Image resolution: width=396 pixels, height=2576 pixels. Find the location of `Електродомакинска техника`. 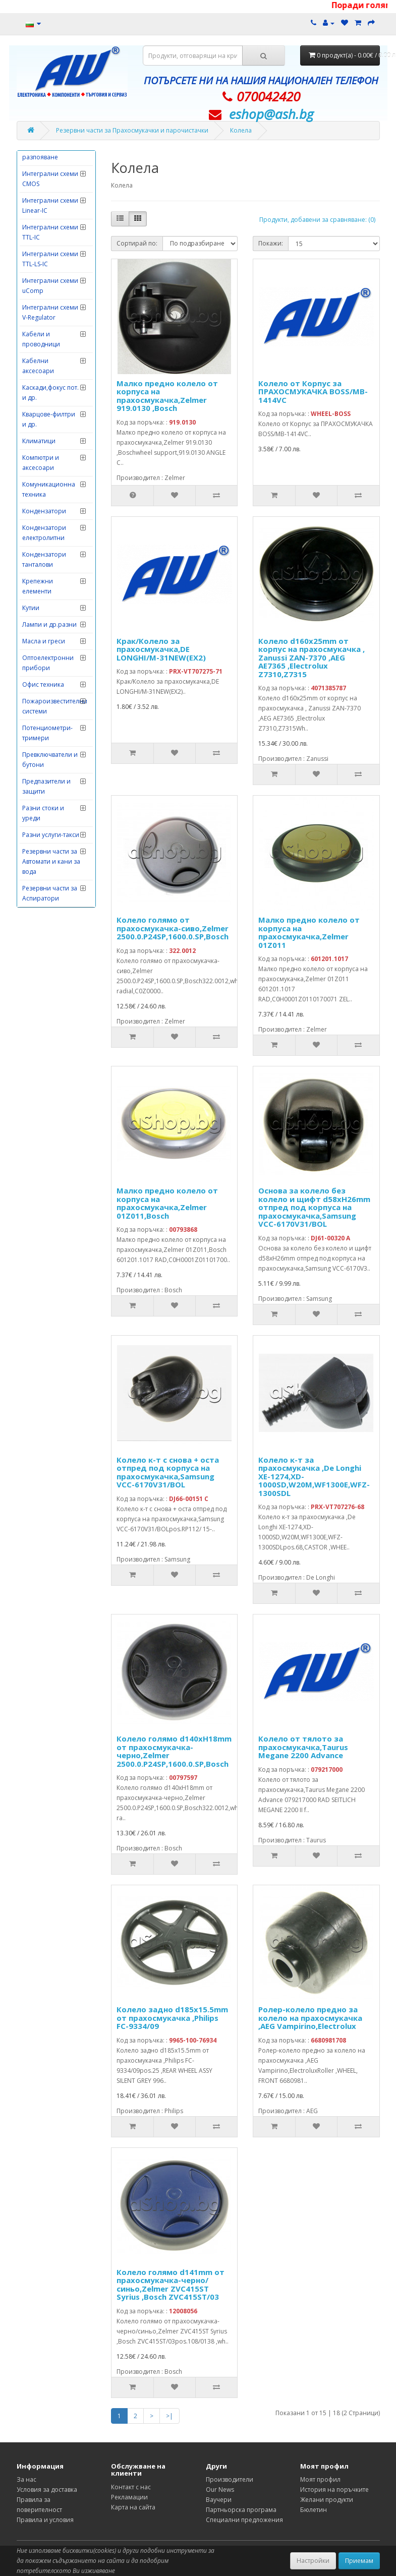

Електродомакинска техника is located at coordinates (52, 319).